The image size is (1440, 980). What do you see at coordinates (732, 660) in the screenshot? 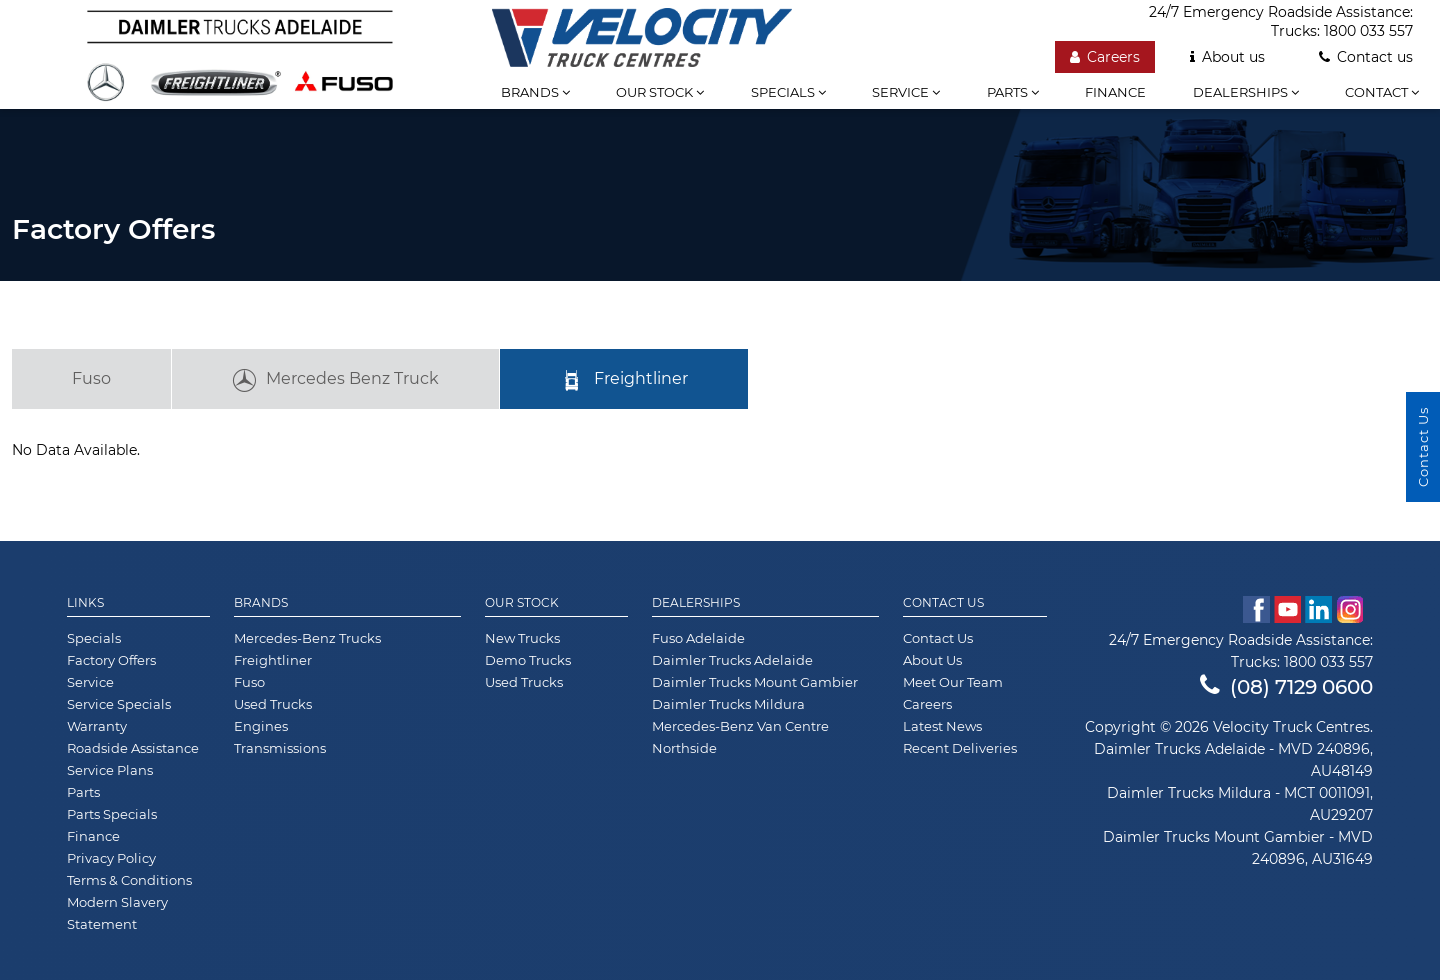
I see `Daimler Trucks Adelaide` at bounding box center [732, 660].